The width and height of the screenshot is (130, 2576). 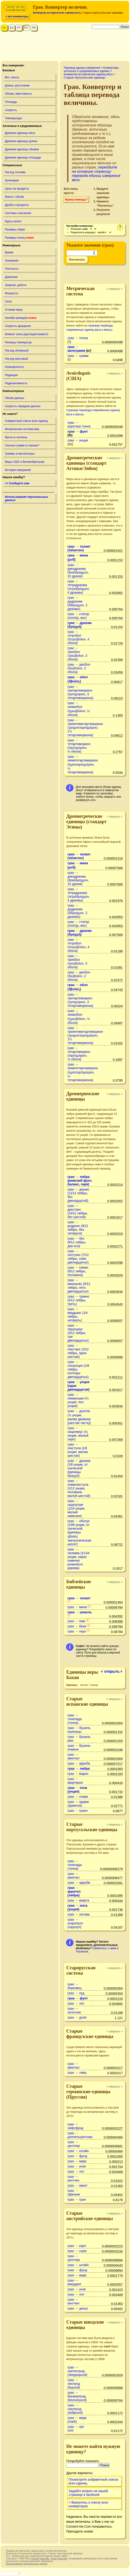 I want to click on Древние единицы площади, so click(x=23, y=157).